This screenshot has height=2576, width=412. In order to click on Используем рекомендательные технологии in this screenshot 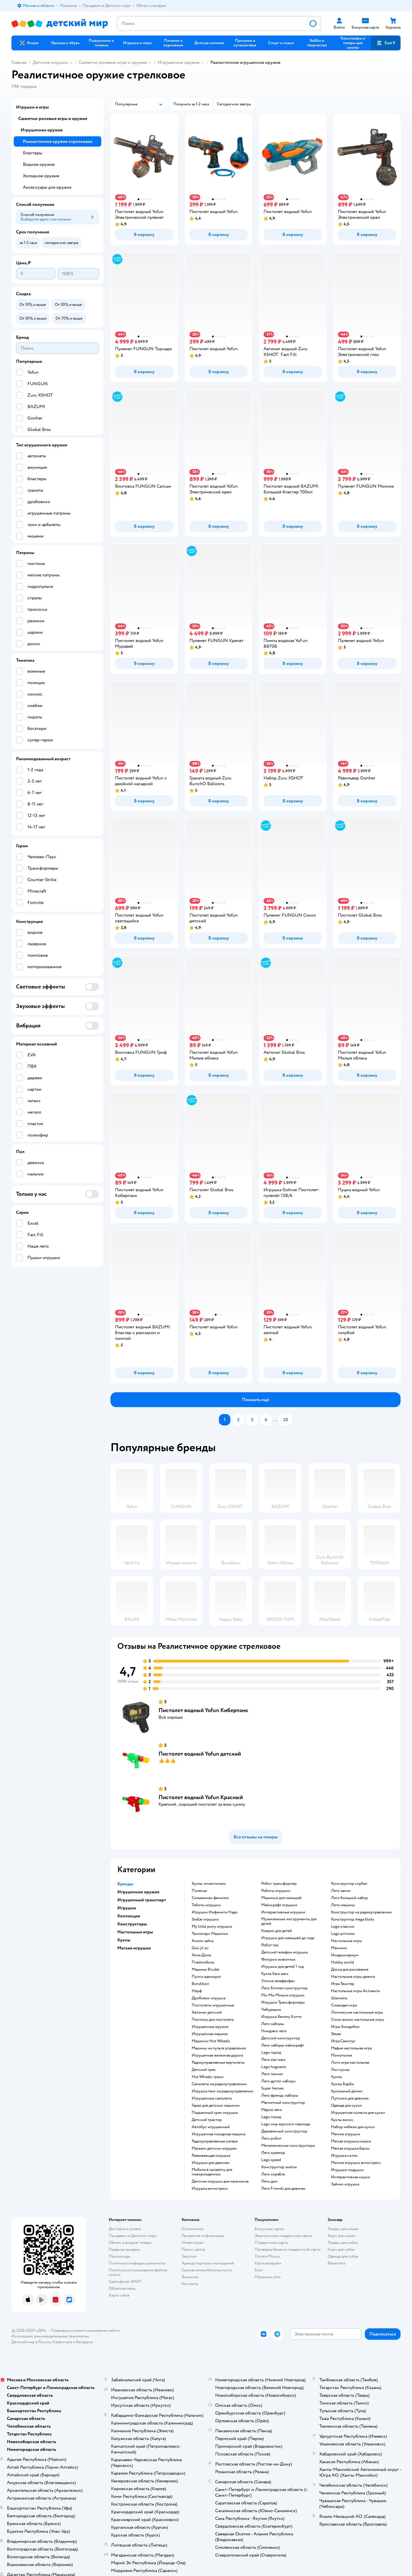, I will do `click(50, 2336)`.